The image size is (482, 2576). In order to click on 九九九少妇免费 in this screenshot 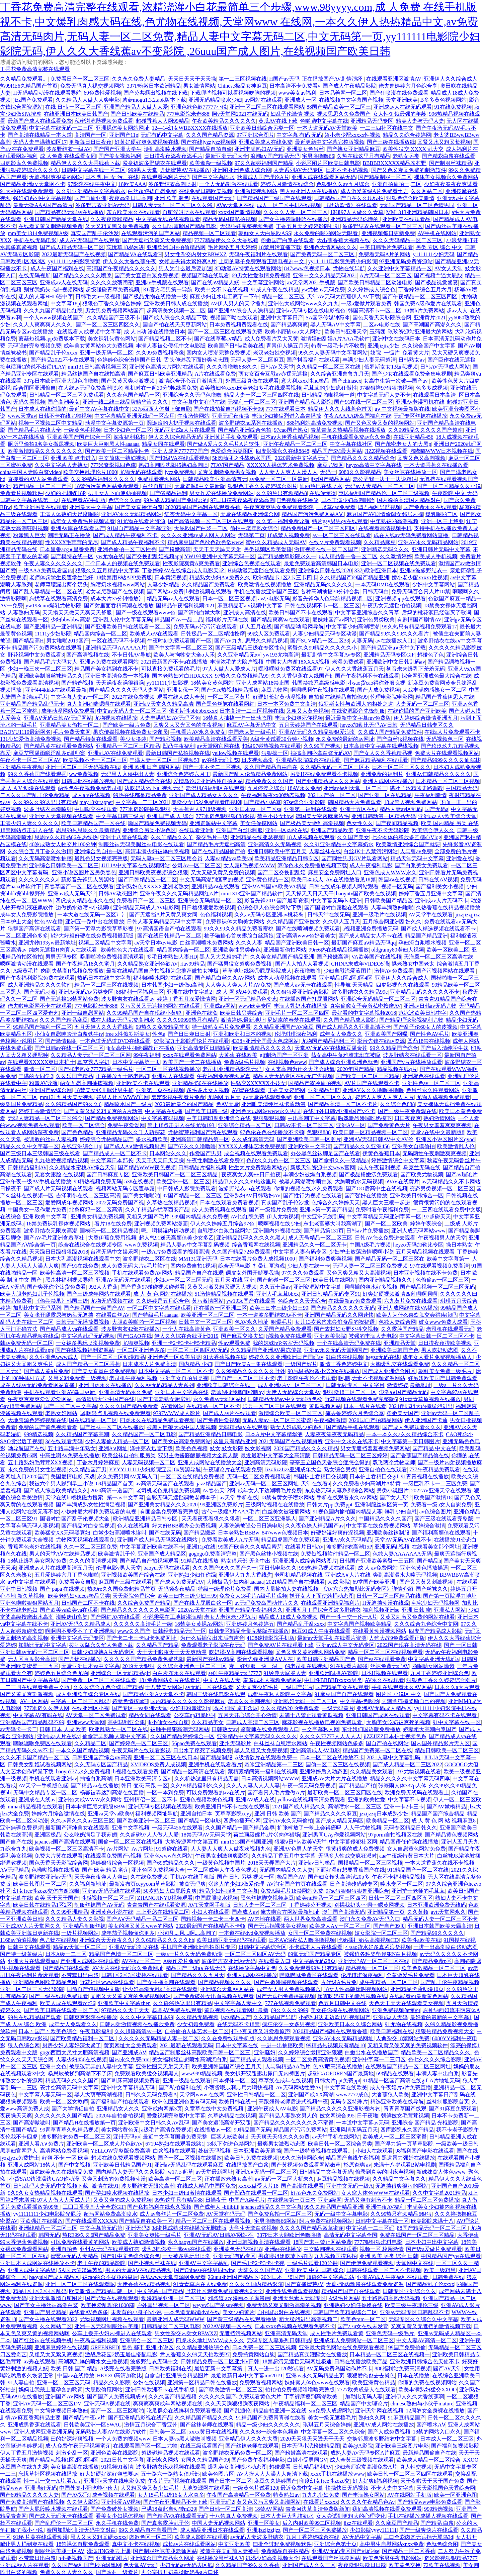, I will do `click(320, 2495)`.